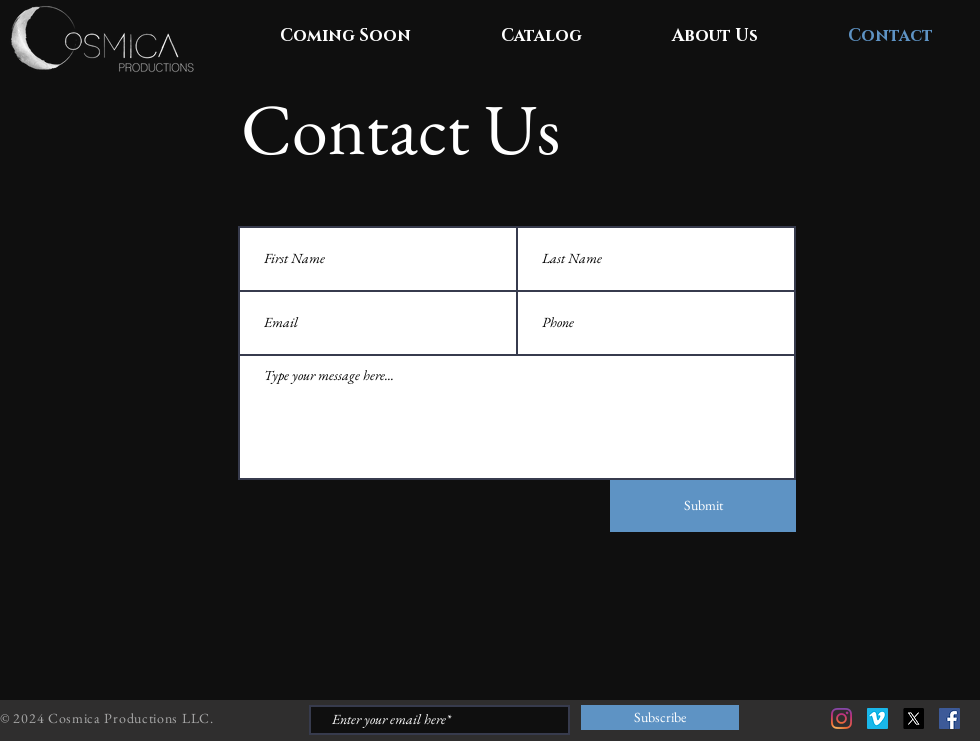 The height and width of the screenshot is (741, 980). What do you see at coordinates (913, 718) in the screenshot?
I see `[X]` at bounding box center [913, 718].